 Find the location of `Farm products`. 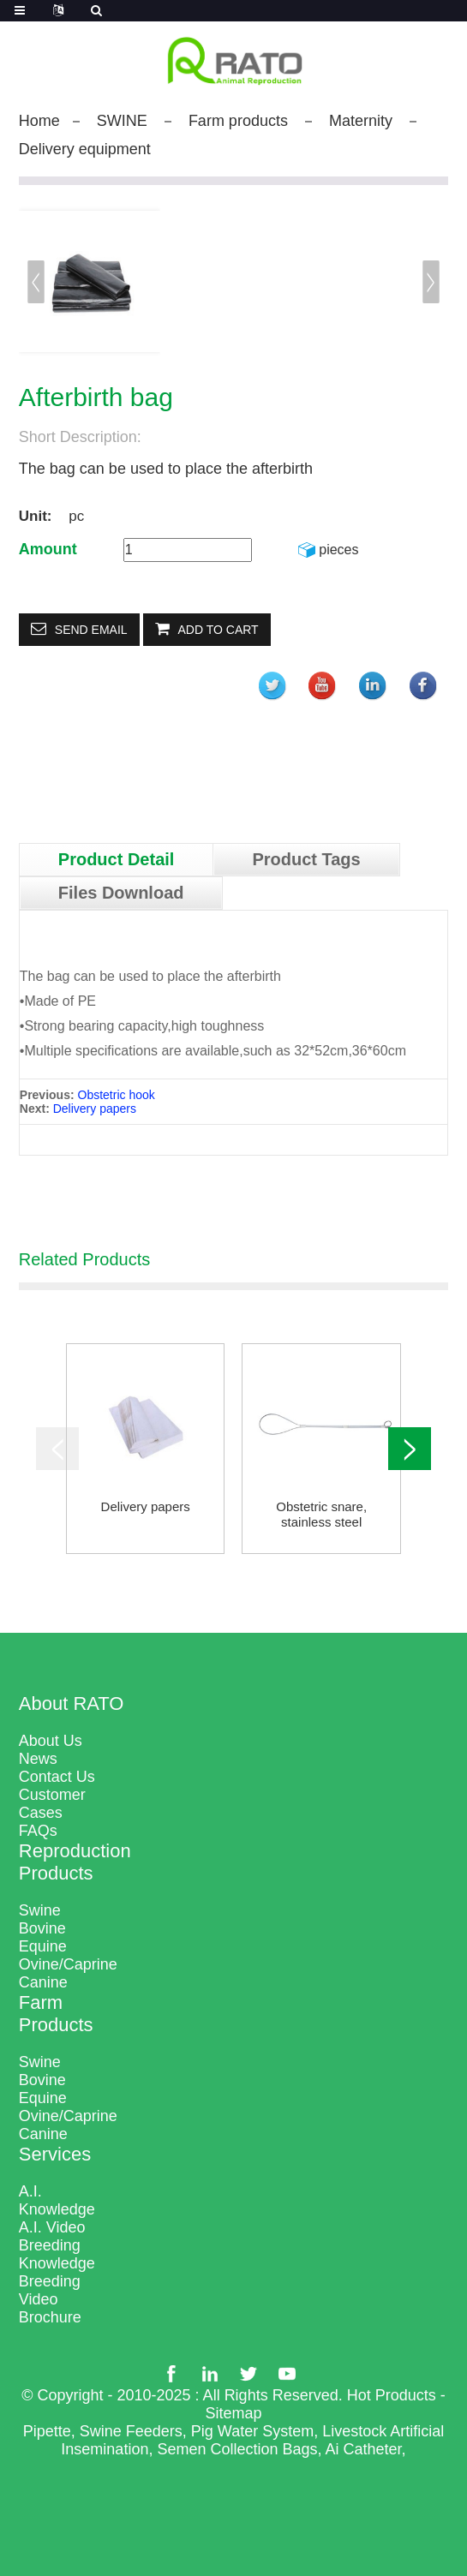

Farm products is located at coordinates (238, 120).